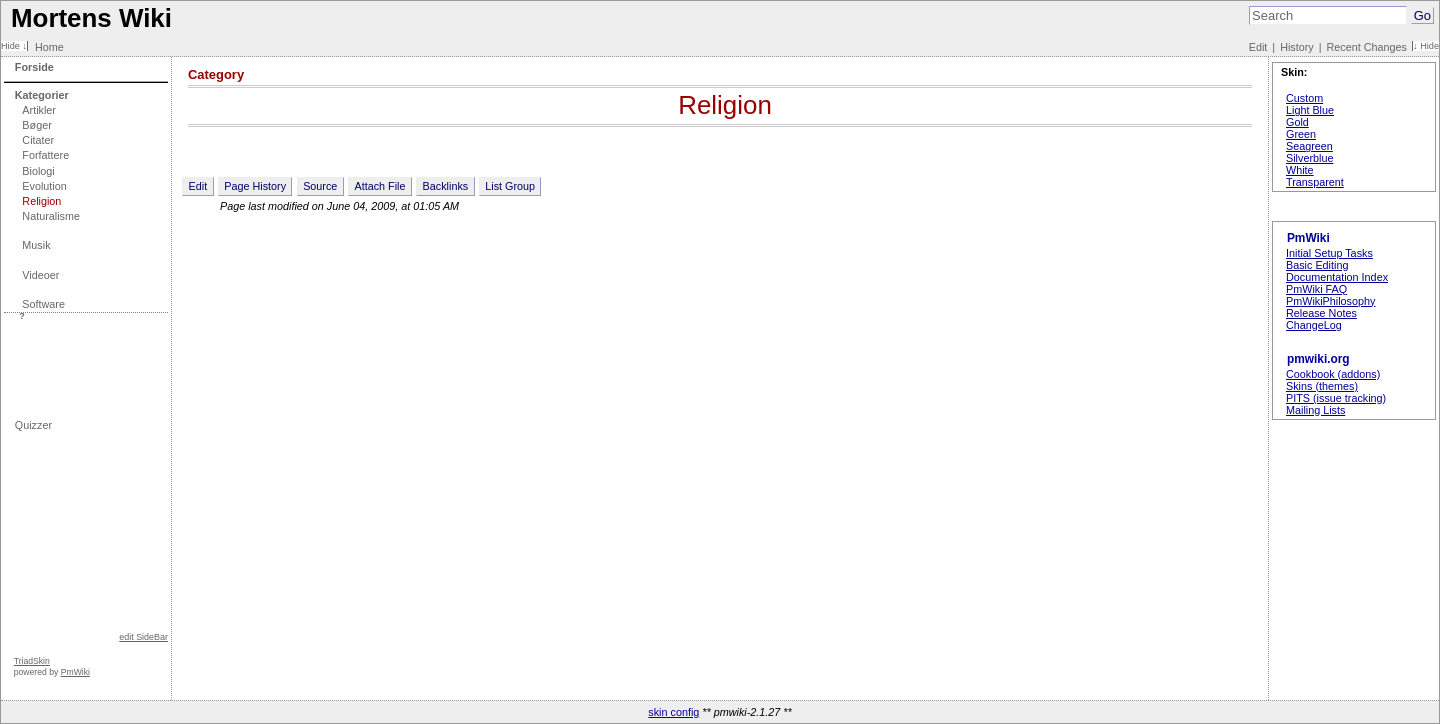 This screenshot has height=724, width=1440. I want to click on edit SideBar, so click(143, 637).